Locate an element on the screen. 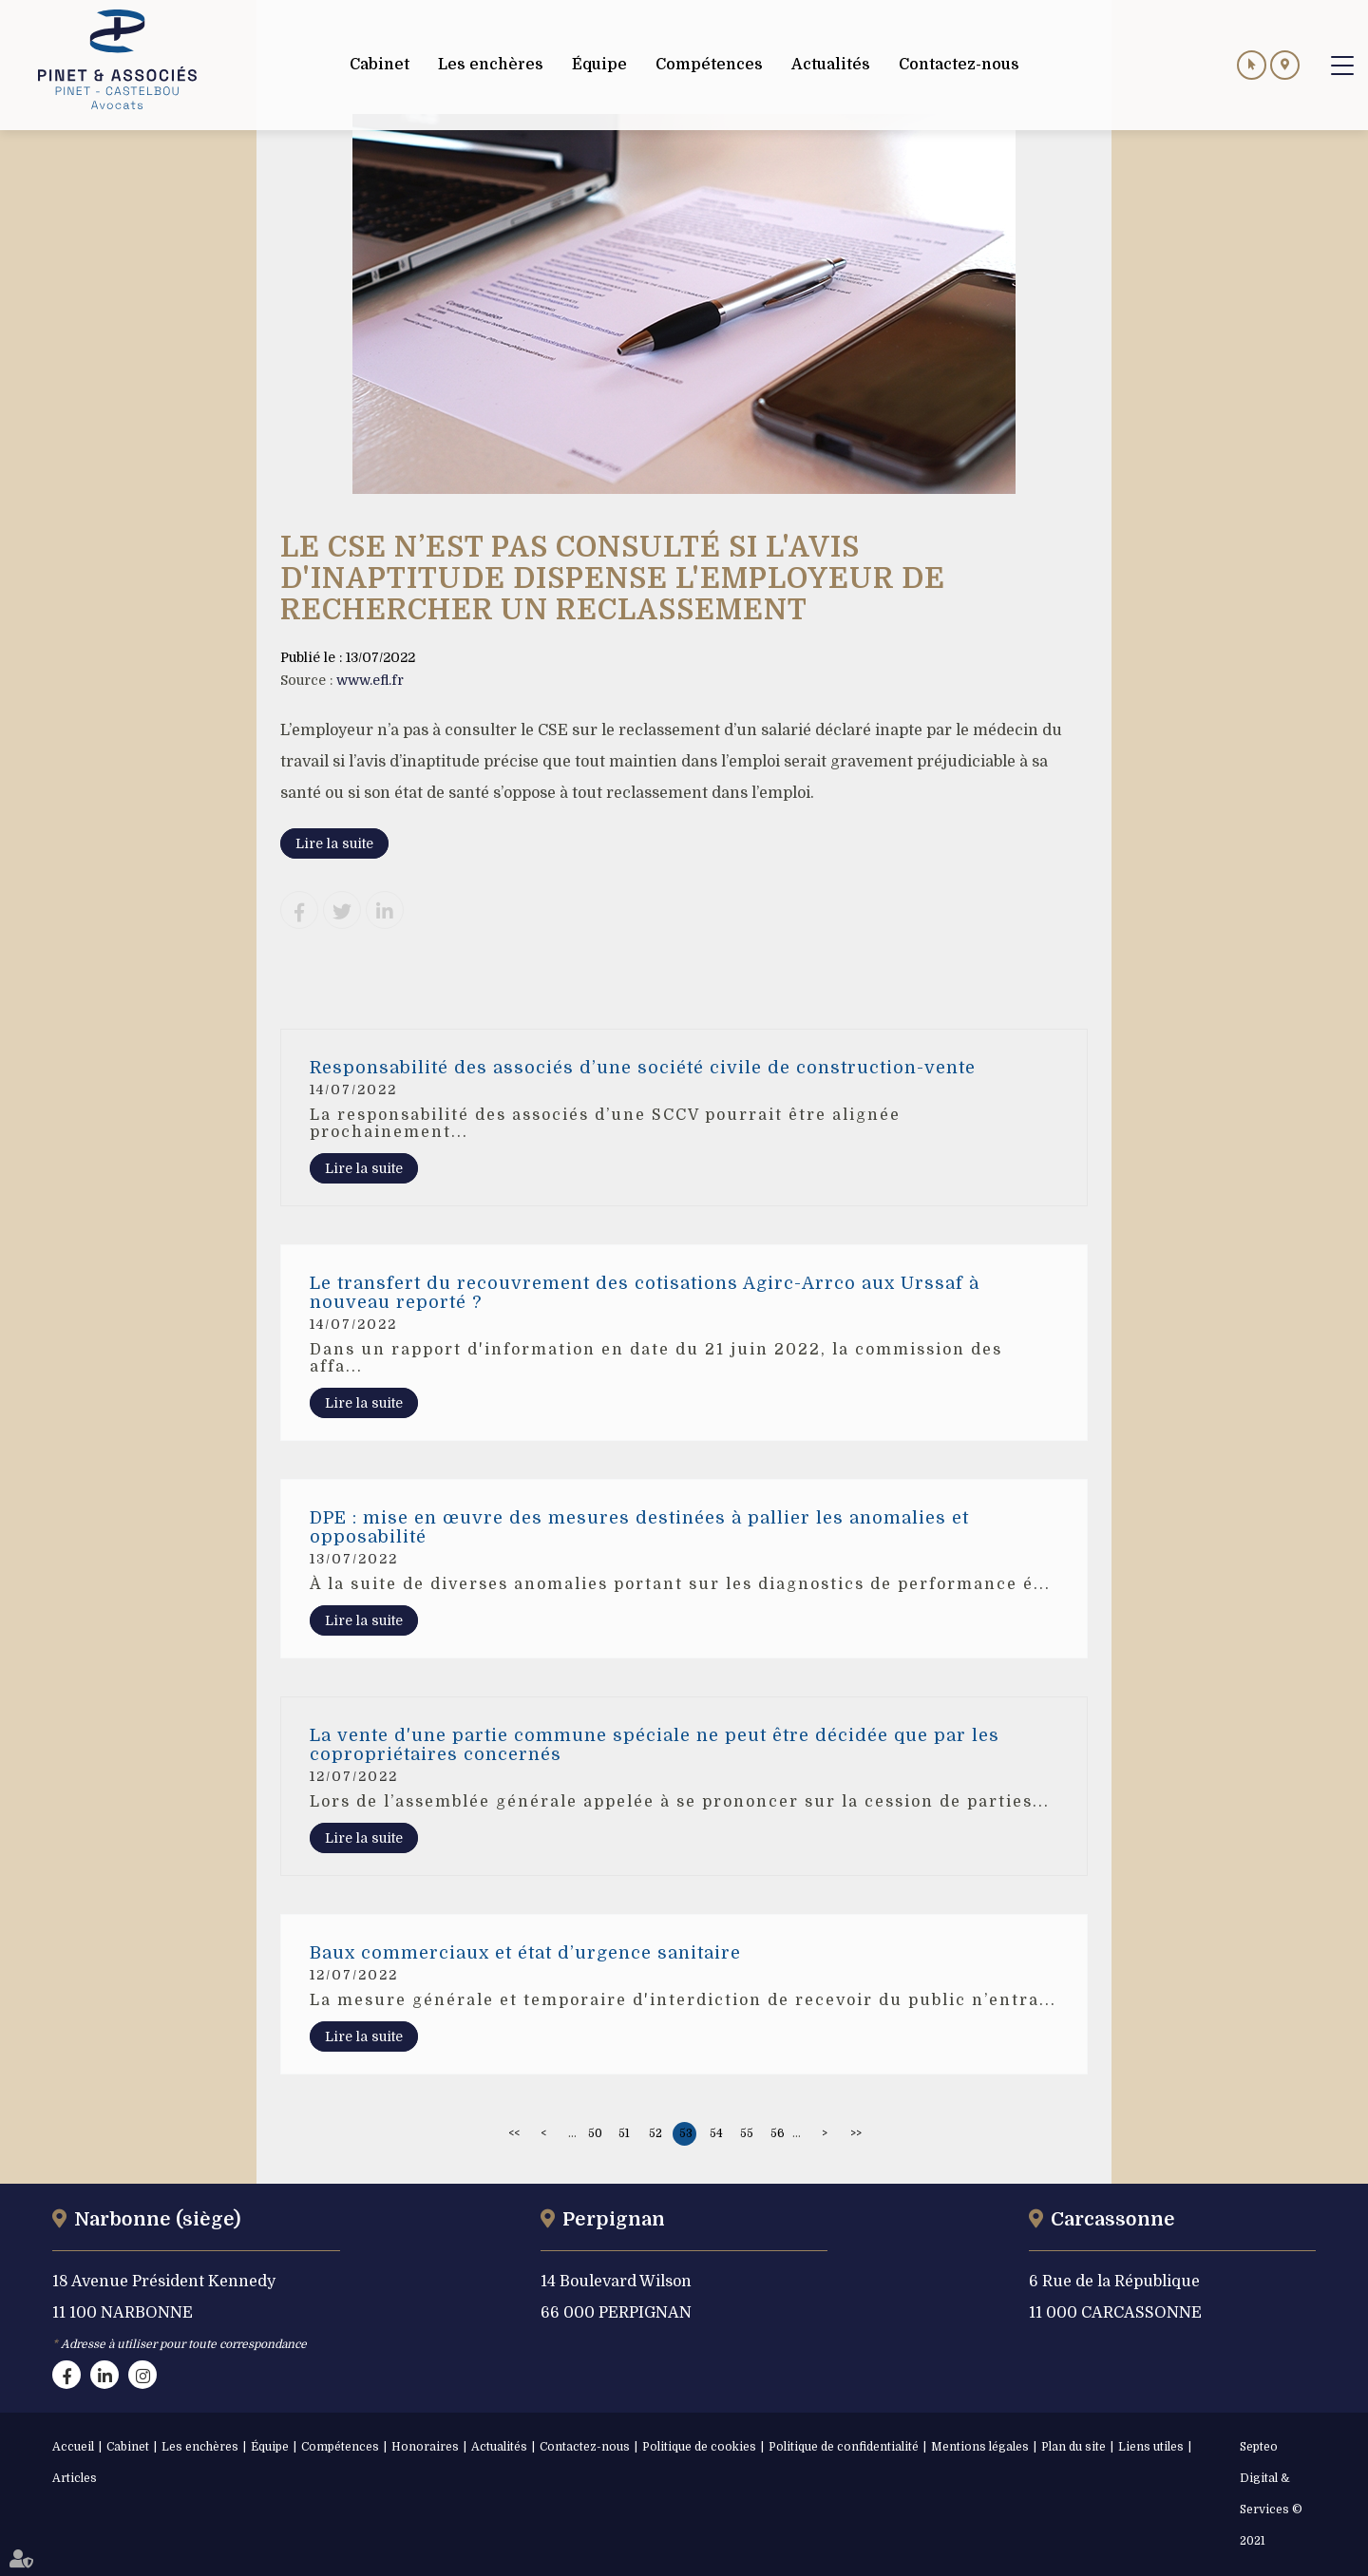 The image size is (1368, 2576). Honoraires is located at coordinates (425, 2446).